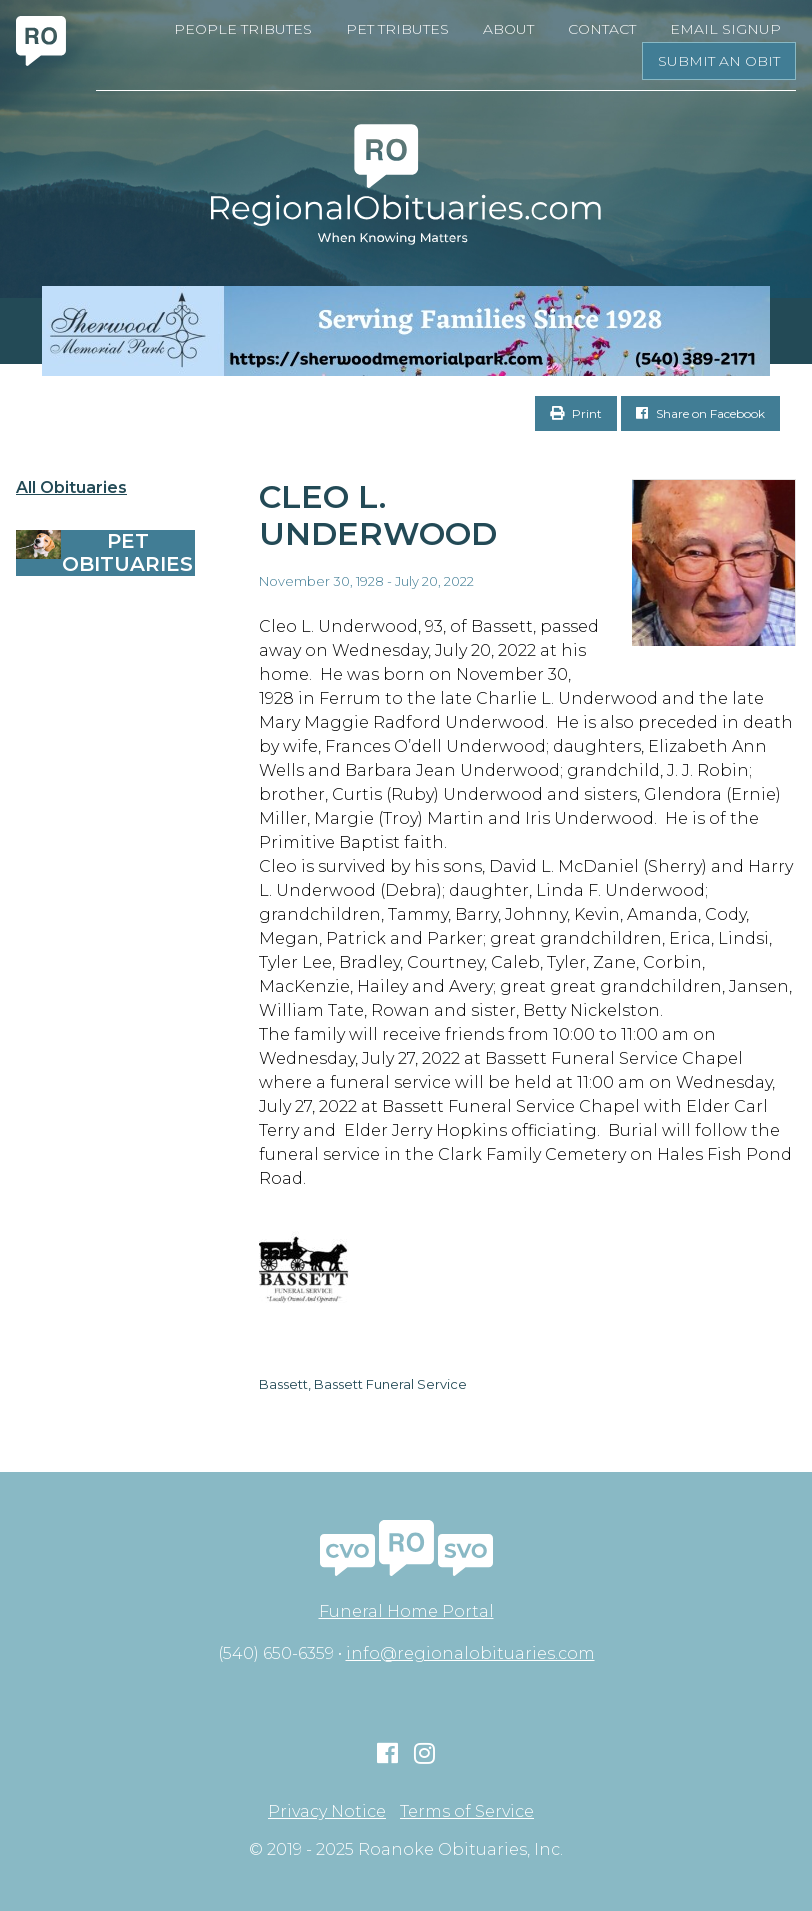 The width and height of the screenshot is (812, 1911). Describe the element at coordinates (406, 1611) in the screenshot. I see `Funeral Home Portal` at that location.